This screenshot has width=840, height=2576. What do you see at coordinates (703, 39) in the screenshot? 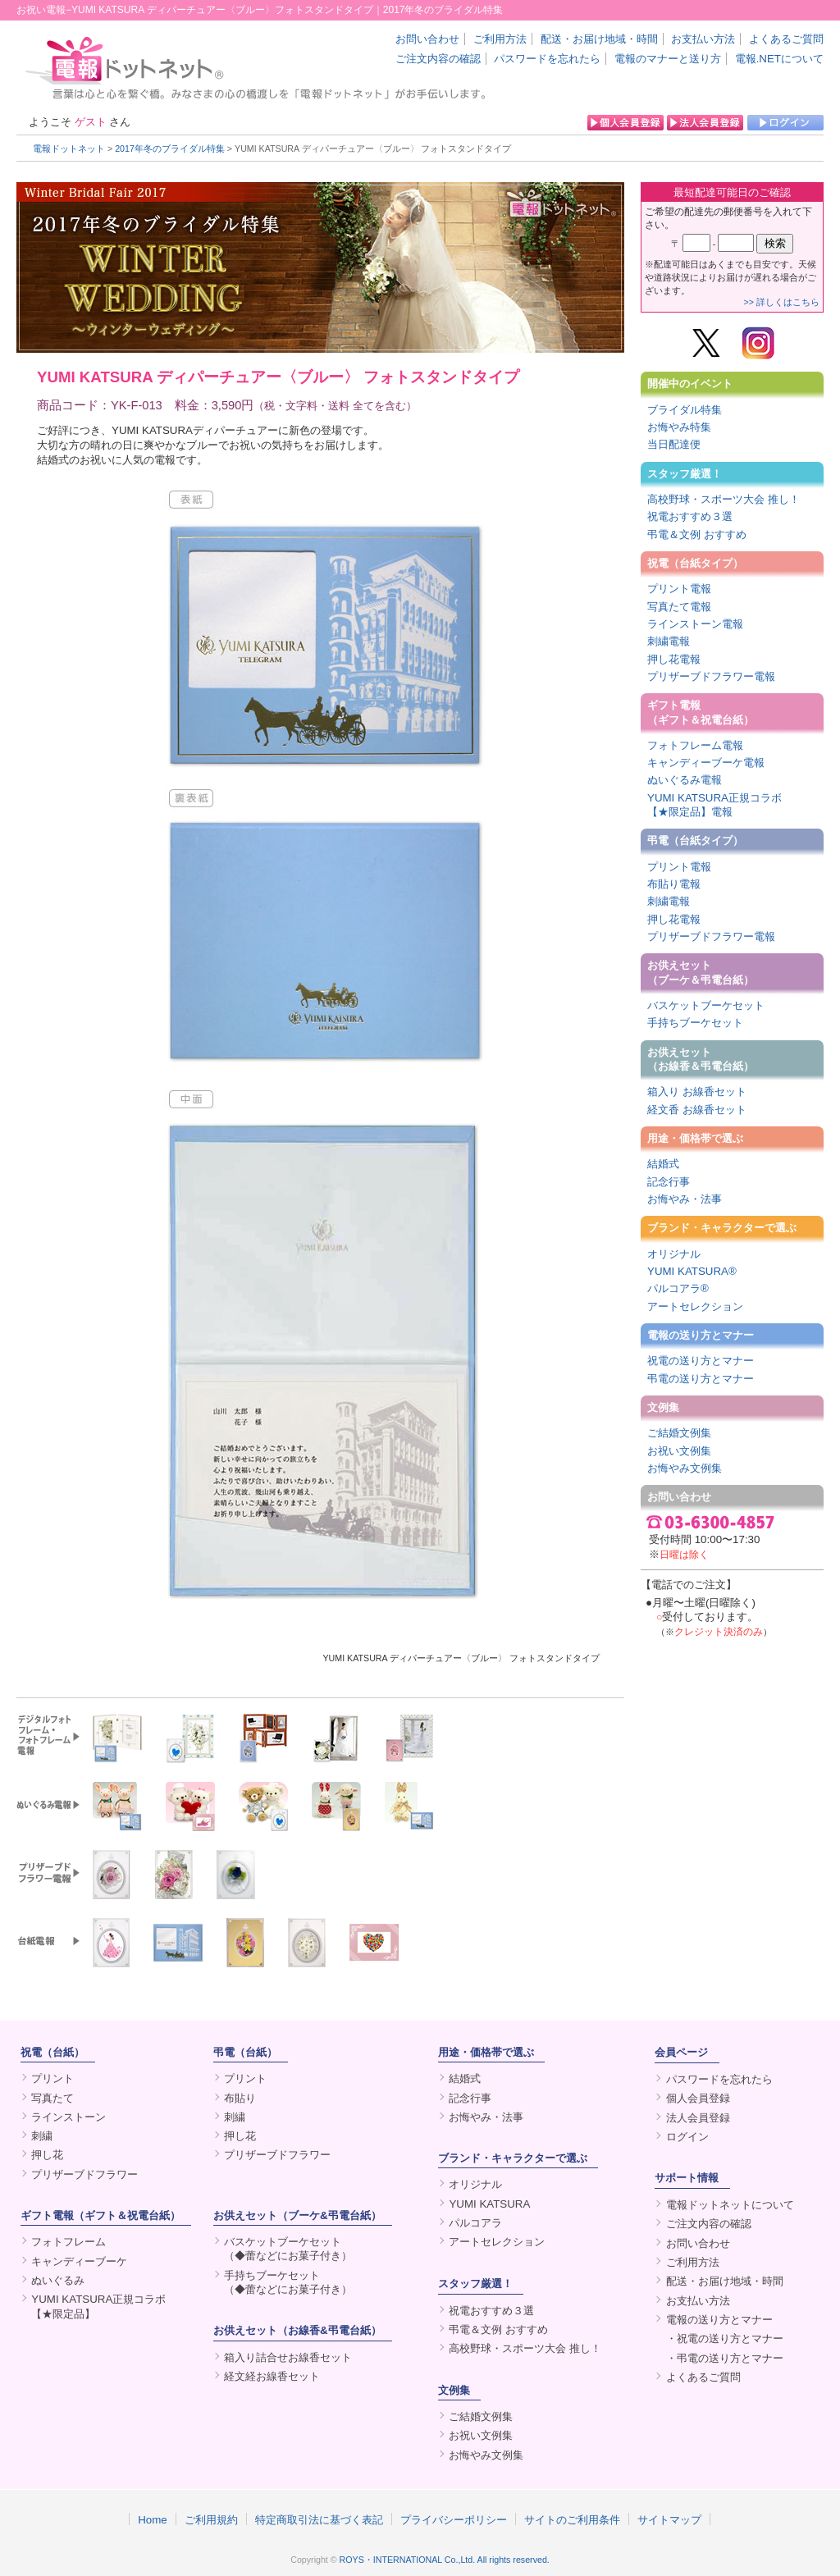
I see `お支払い方法` at bounding box center [703, 39].